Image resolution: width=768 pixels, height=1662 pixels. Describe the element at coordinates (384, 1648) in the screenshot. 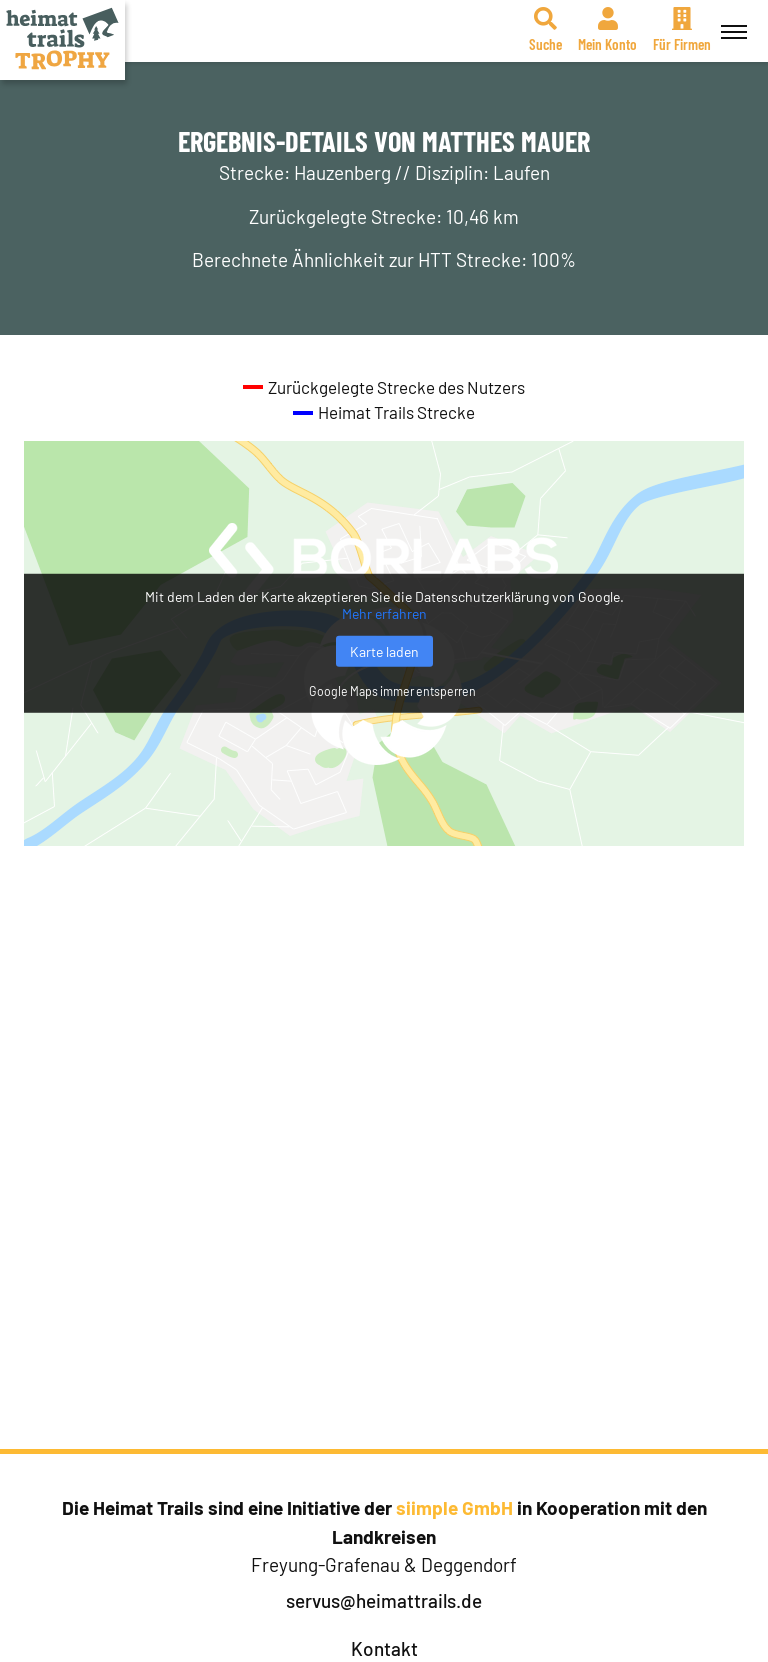

I see `Kontakt` at that location.